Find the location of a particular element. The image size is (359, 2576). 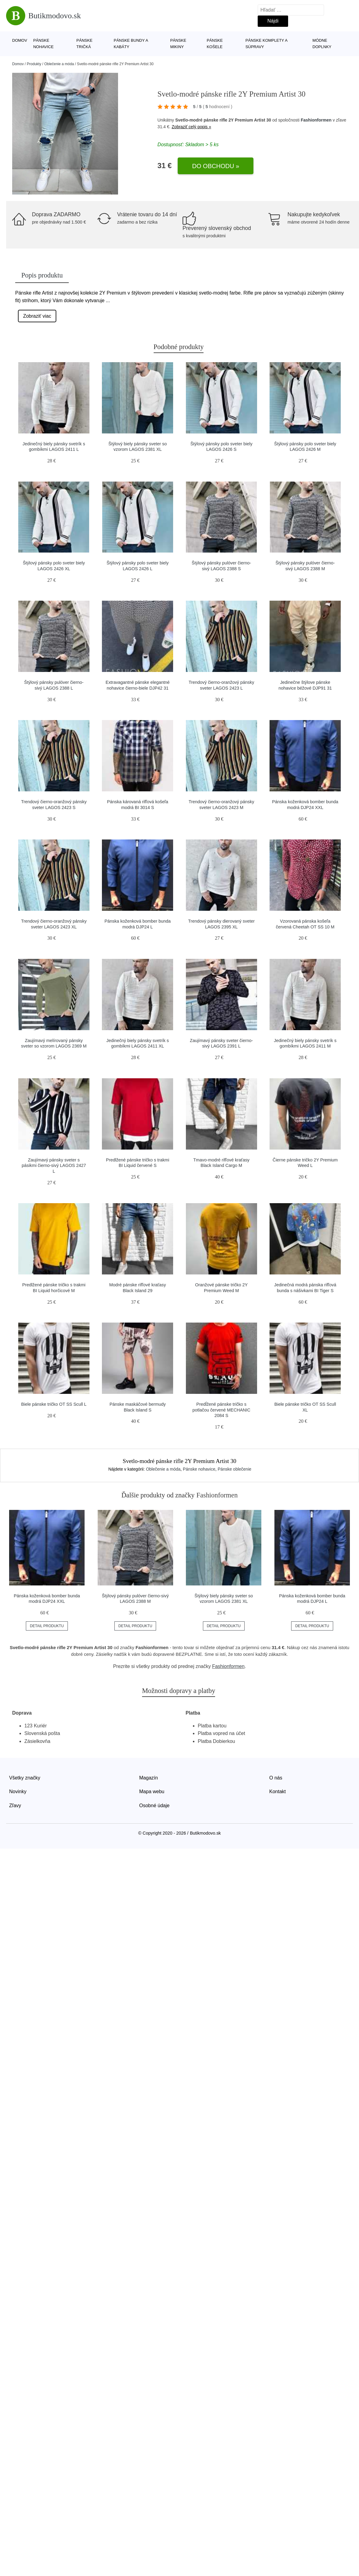

Kontakt is located at coordinates (277, 1791).